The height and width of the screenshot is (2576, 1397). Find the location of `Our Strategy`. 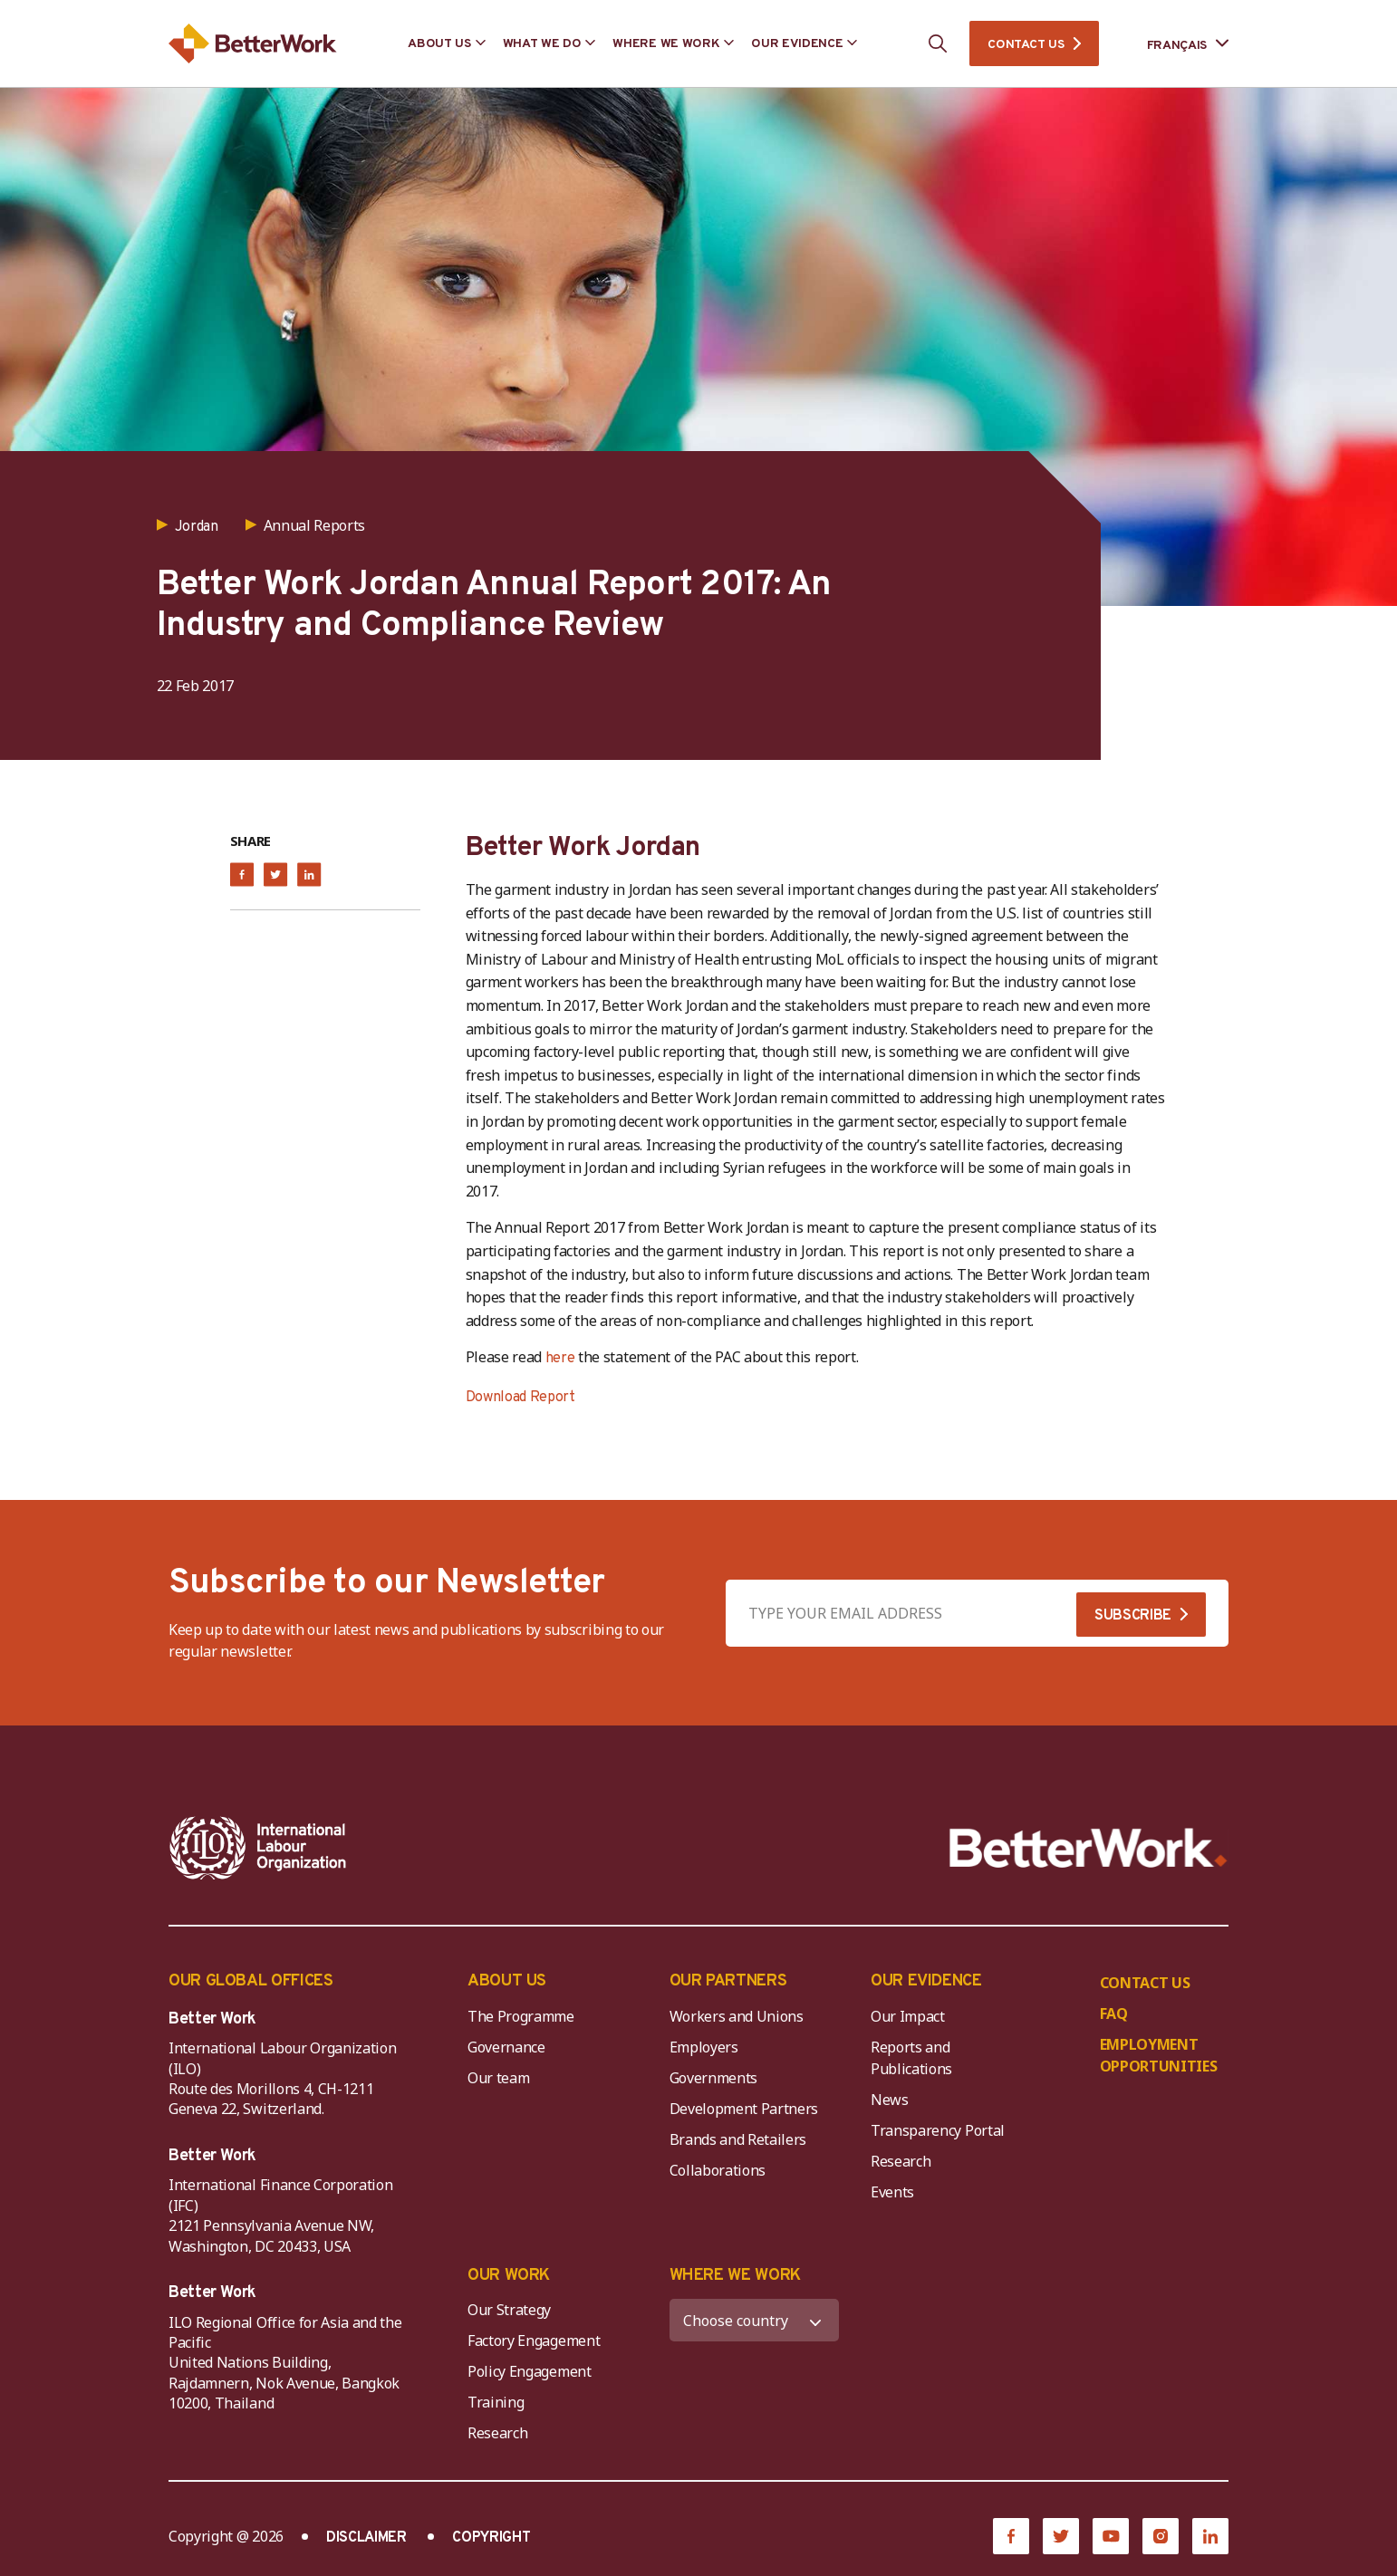

Our Strategy is located at coordinates (509, 2310).